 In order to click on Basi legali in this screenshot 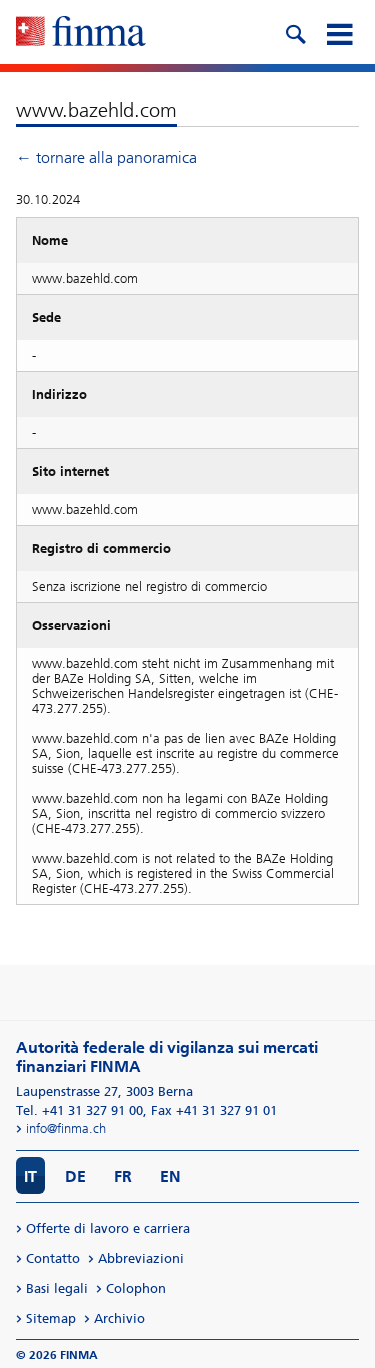, I will do `click(57, 1288)`.